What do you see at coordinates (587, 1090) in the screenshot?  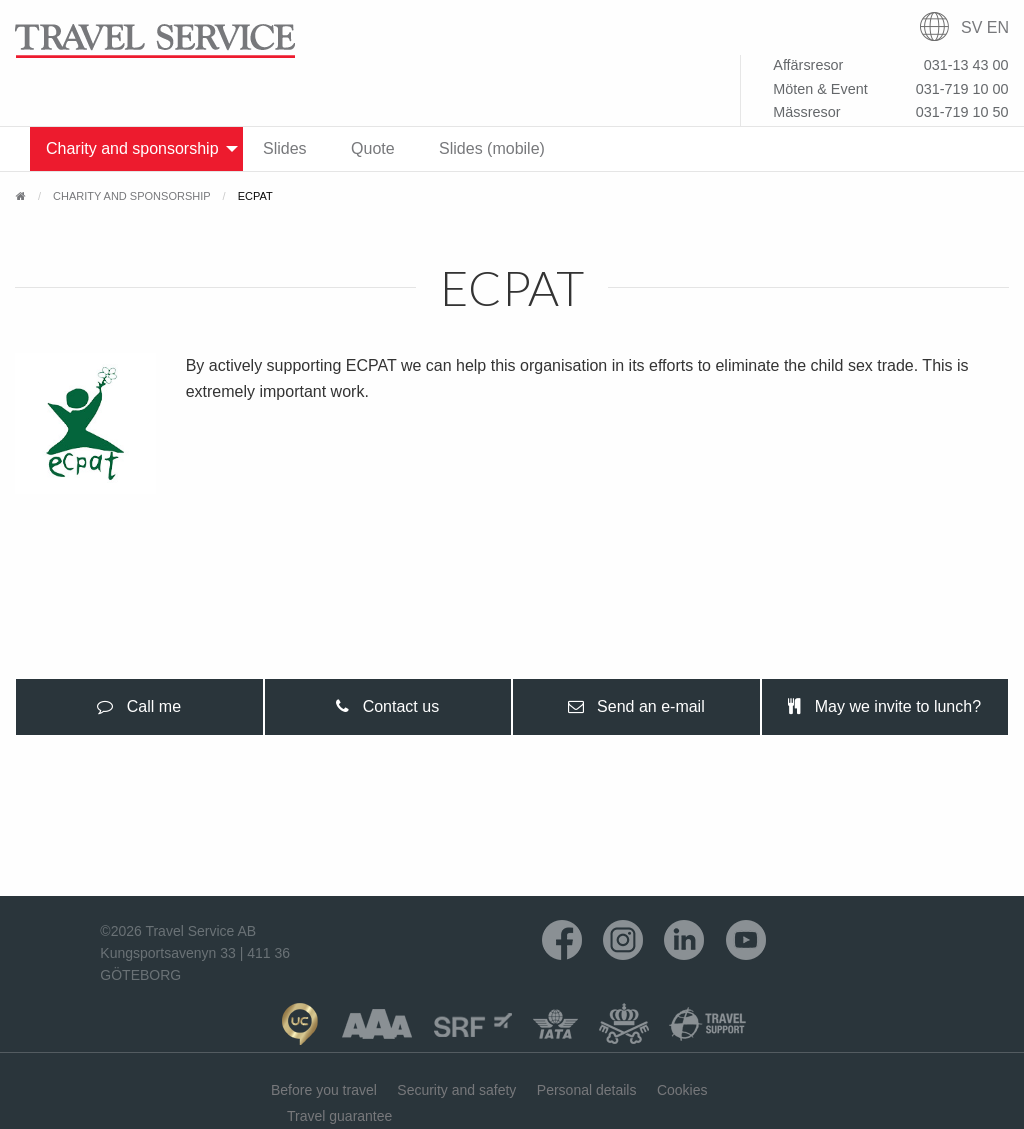 I see `Personal details` at bounding box center [587, 1090].